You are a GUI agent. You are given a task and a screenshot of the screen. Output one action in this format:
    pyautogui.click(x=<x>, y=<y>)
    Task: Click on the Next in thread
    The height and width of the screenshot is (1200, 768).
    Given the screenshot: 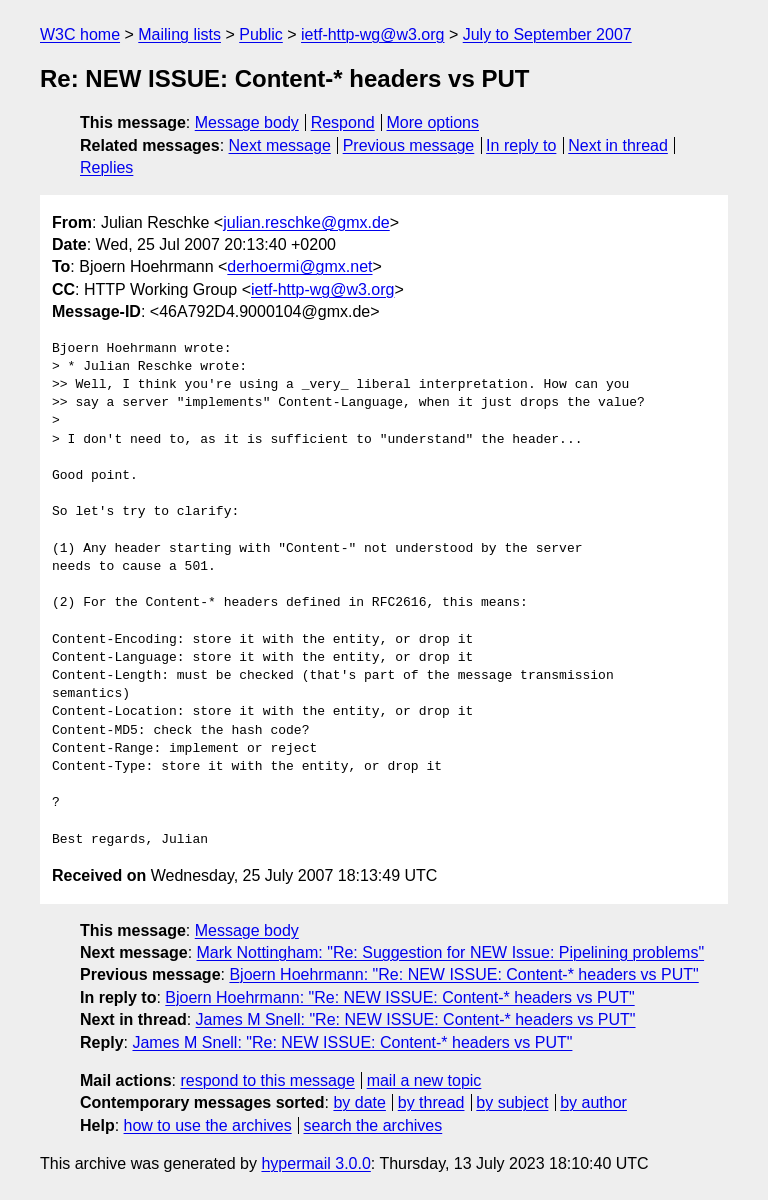 What is the action you would take?
    pyautogui.click(x=618, y=145)
    